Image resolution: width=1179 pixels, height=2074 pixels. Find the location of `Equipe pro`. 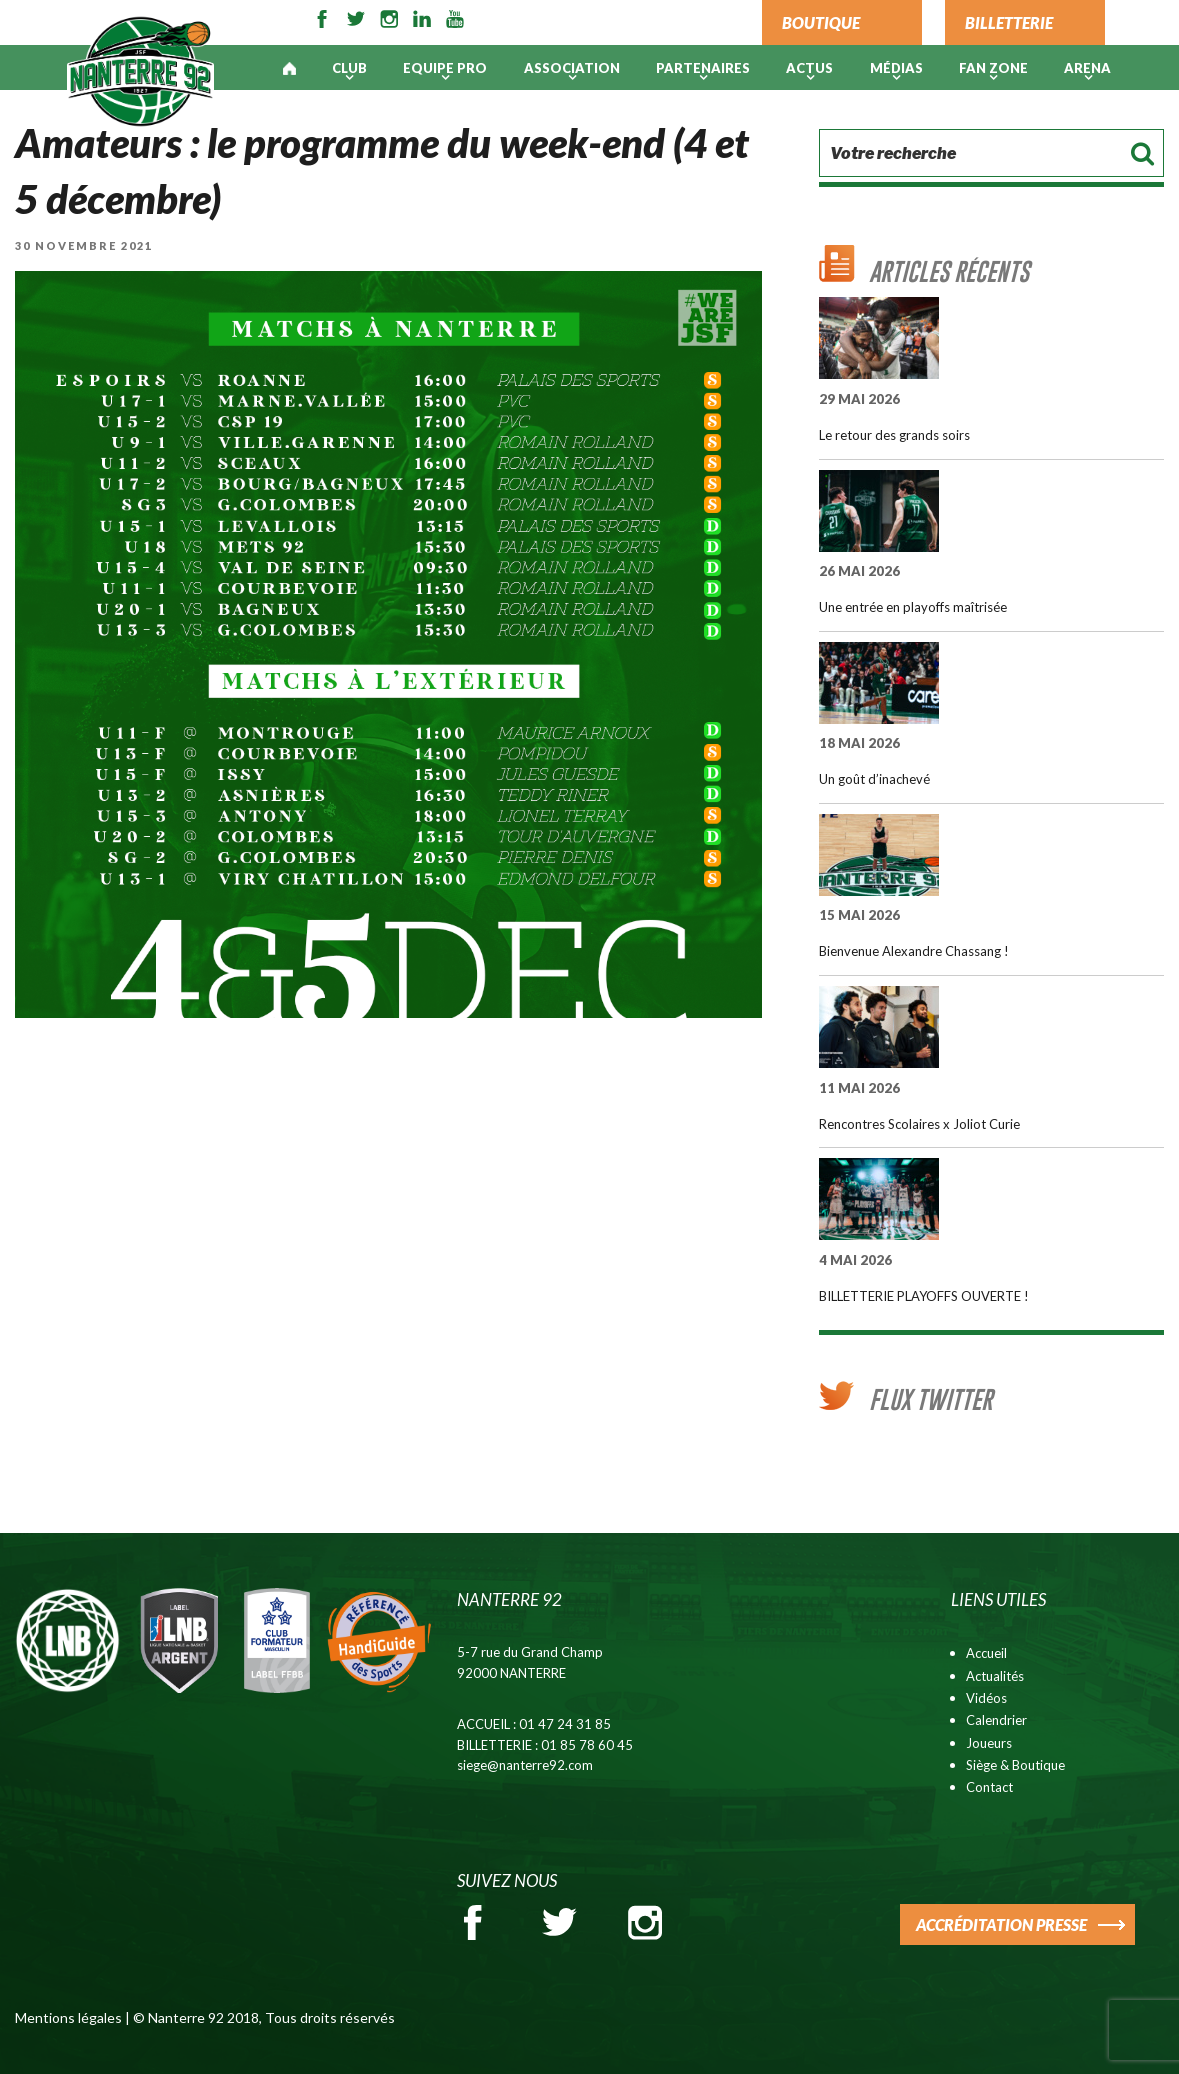

Equipe pro is located at coordinates (445, 68).